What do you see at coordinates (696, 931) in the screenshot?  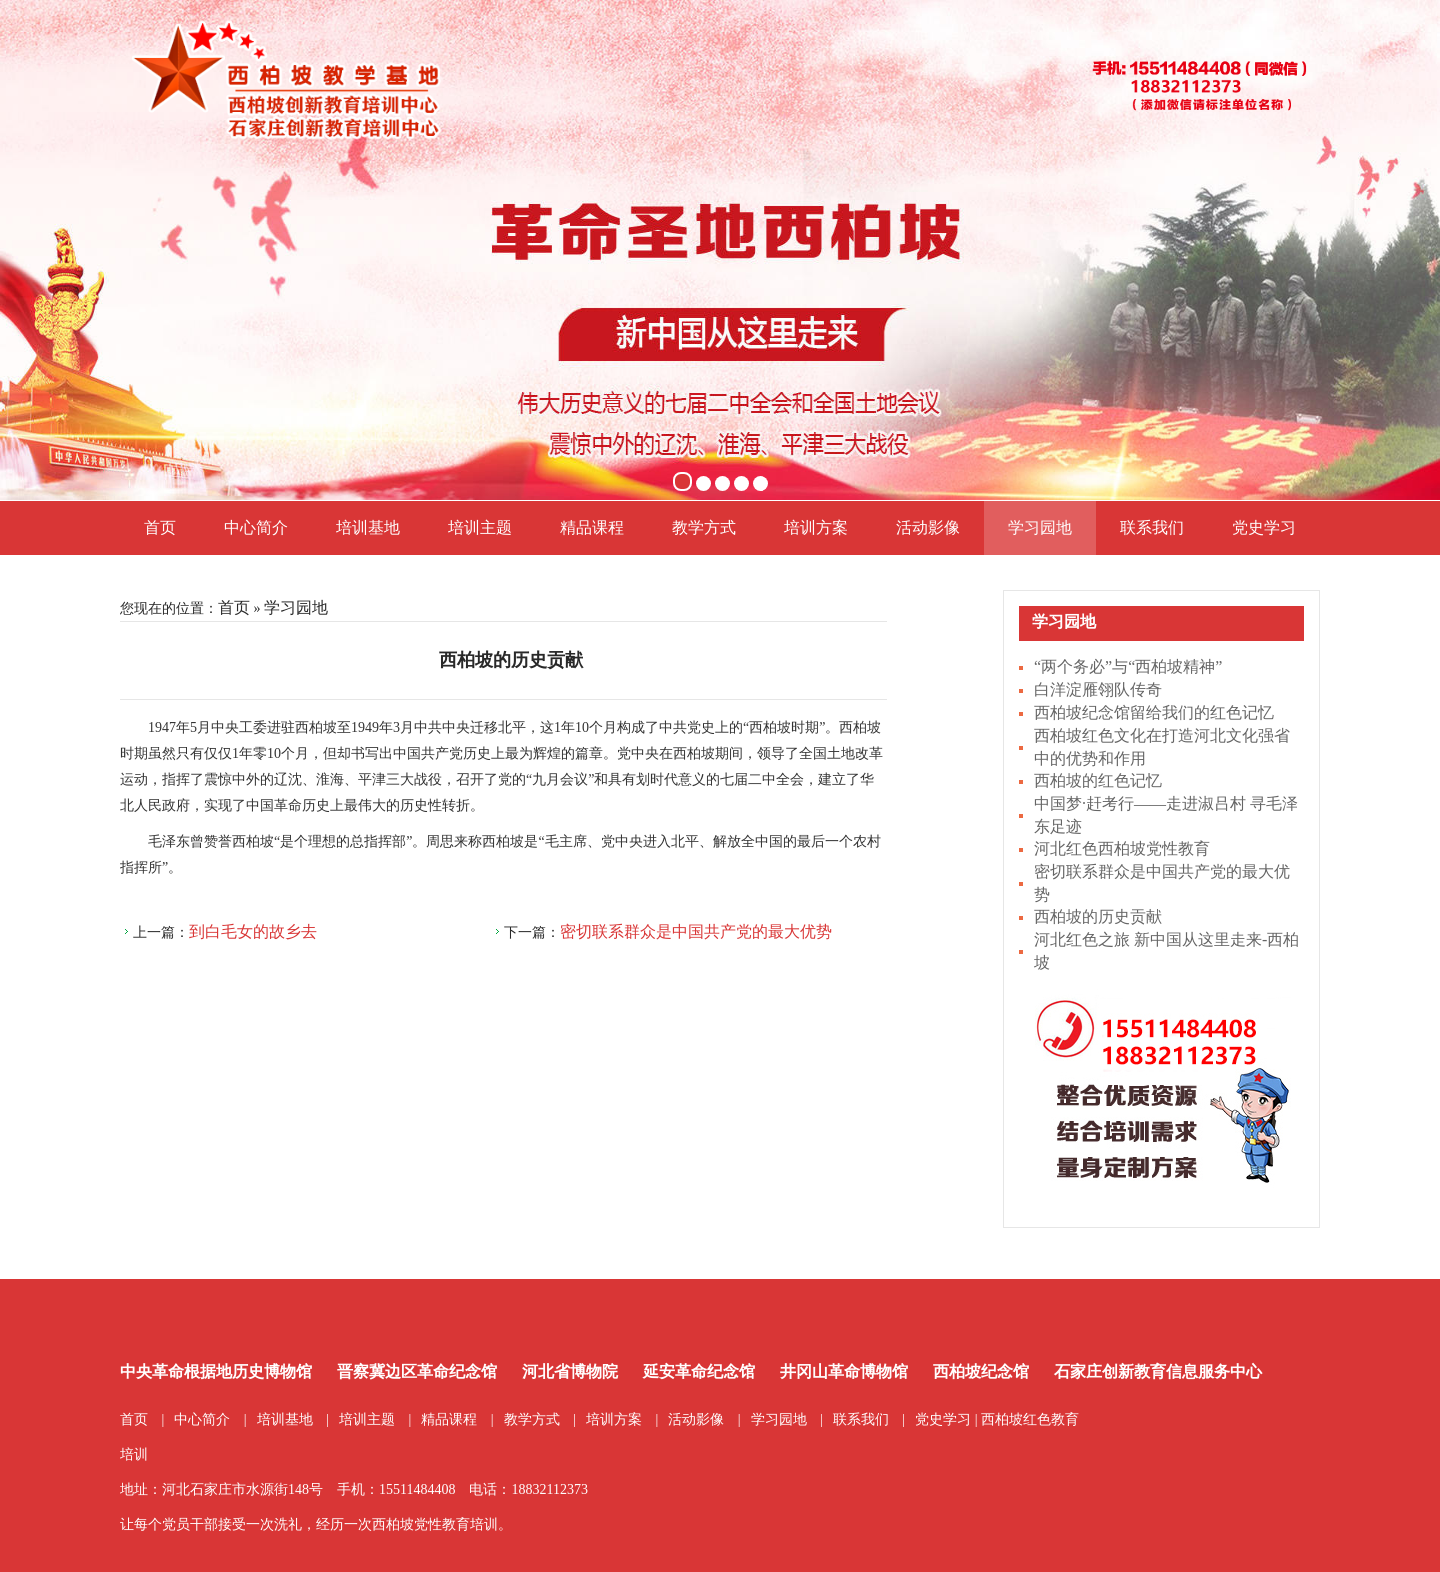 I see `密切联系群众是中国共产党的最大优势` at bounding box center [696, 931].